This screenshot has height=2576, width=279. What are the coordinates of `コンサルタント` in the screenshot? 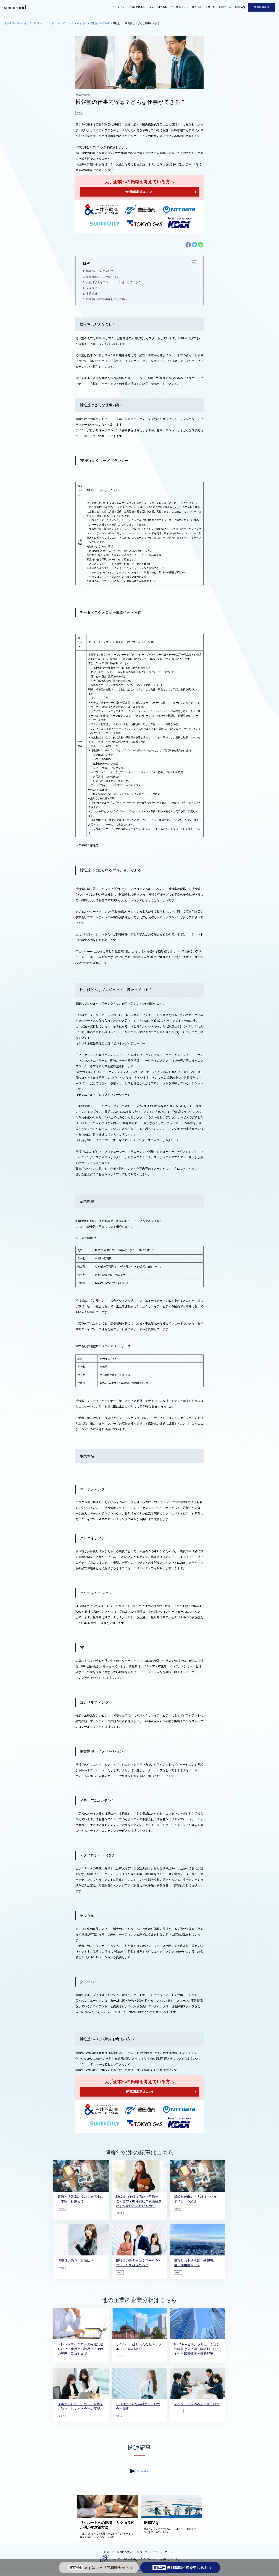 It's located at (179, 7).